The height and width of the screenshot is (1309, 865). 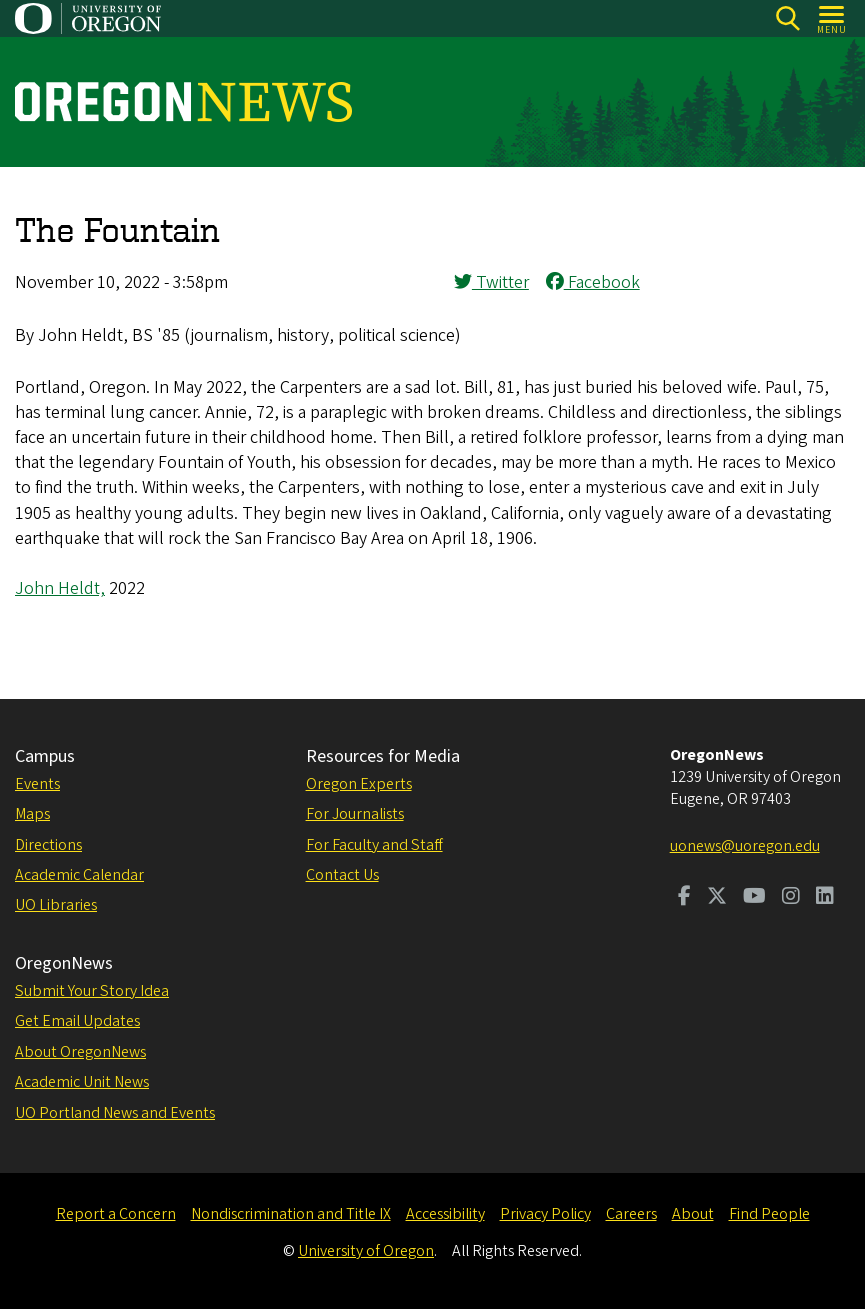 I want to click on [Visit us on Facebook], so click(x=684, y=898).